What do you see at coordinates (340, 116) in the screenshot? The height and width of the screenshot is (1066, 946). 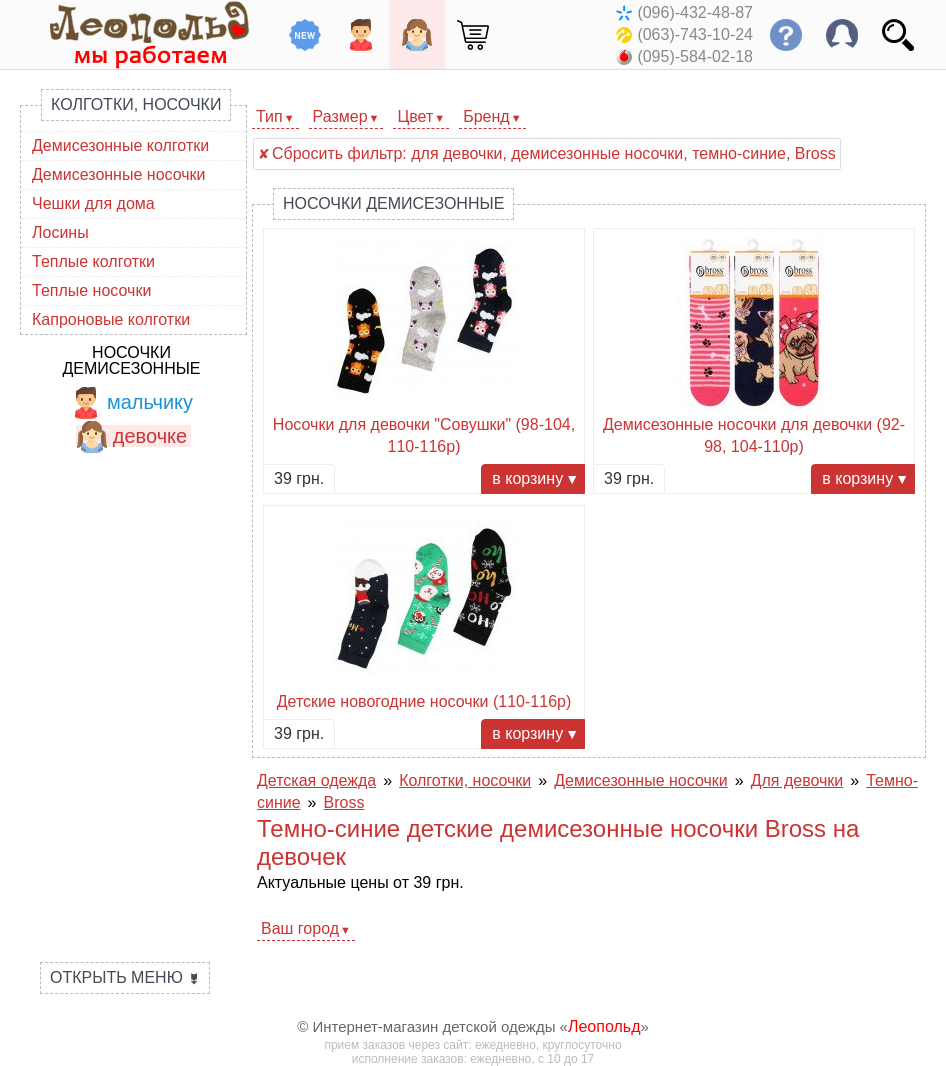 I see `Размер` at bounding box center [340, 116].